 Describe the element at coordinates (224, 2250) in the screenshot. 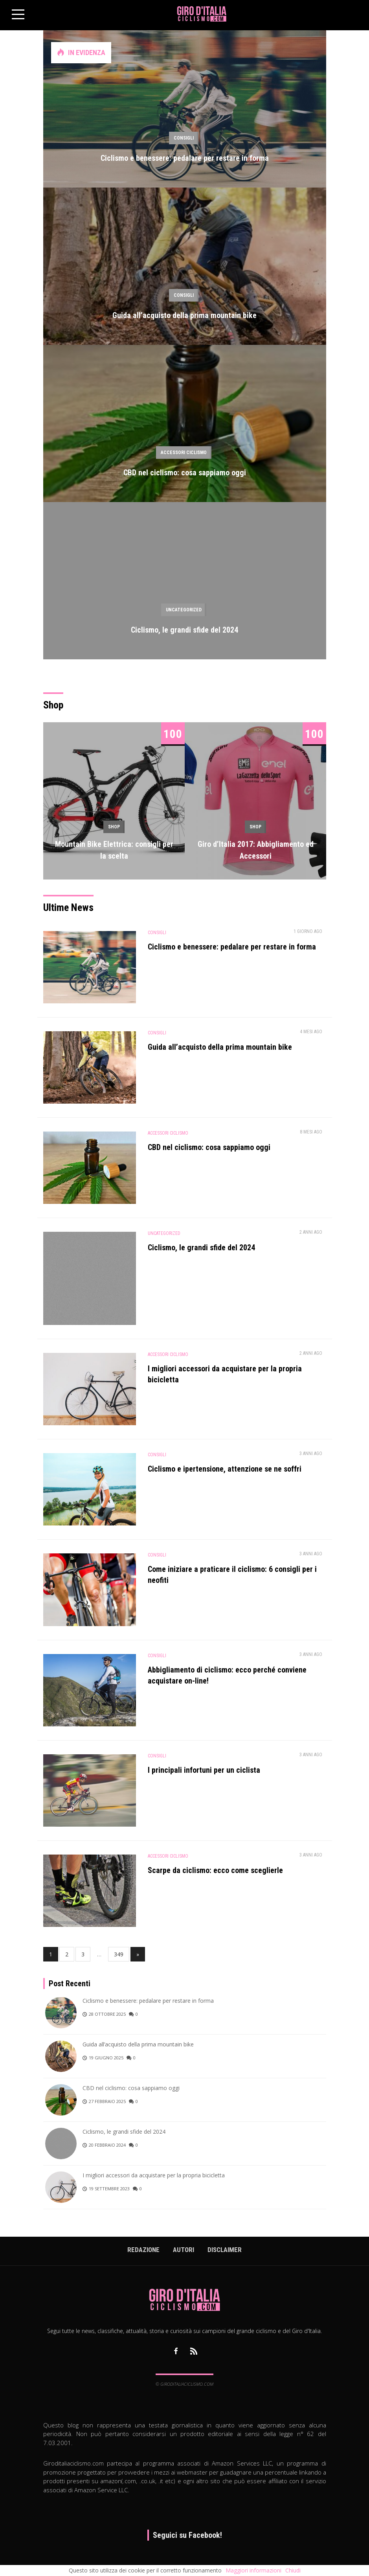

I see `Disclaimer` at that location.